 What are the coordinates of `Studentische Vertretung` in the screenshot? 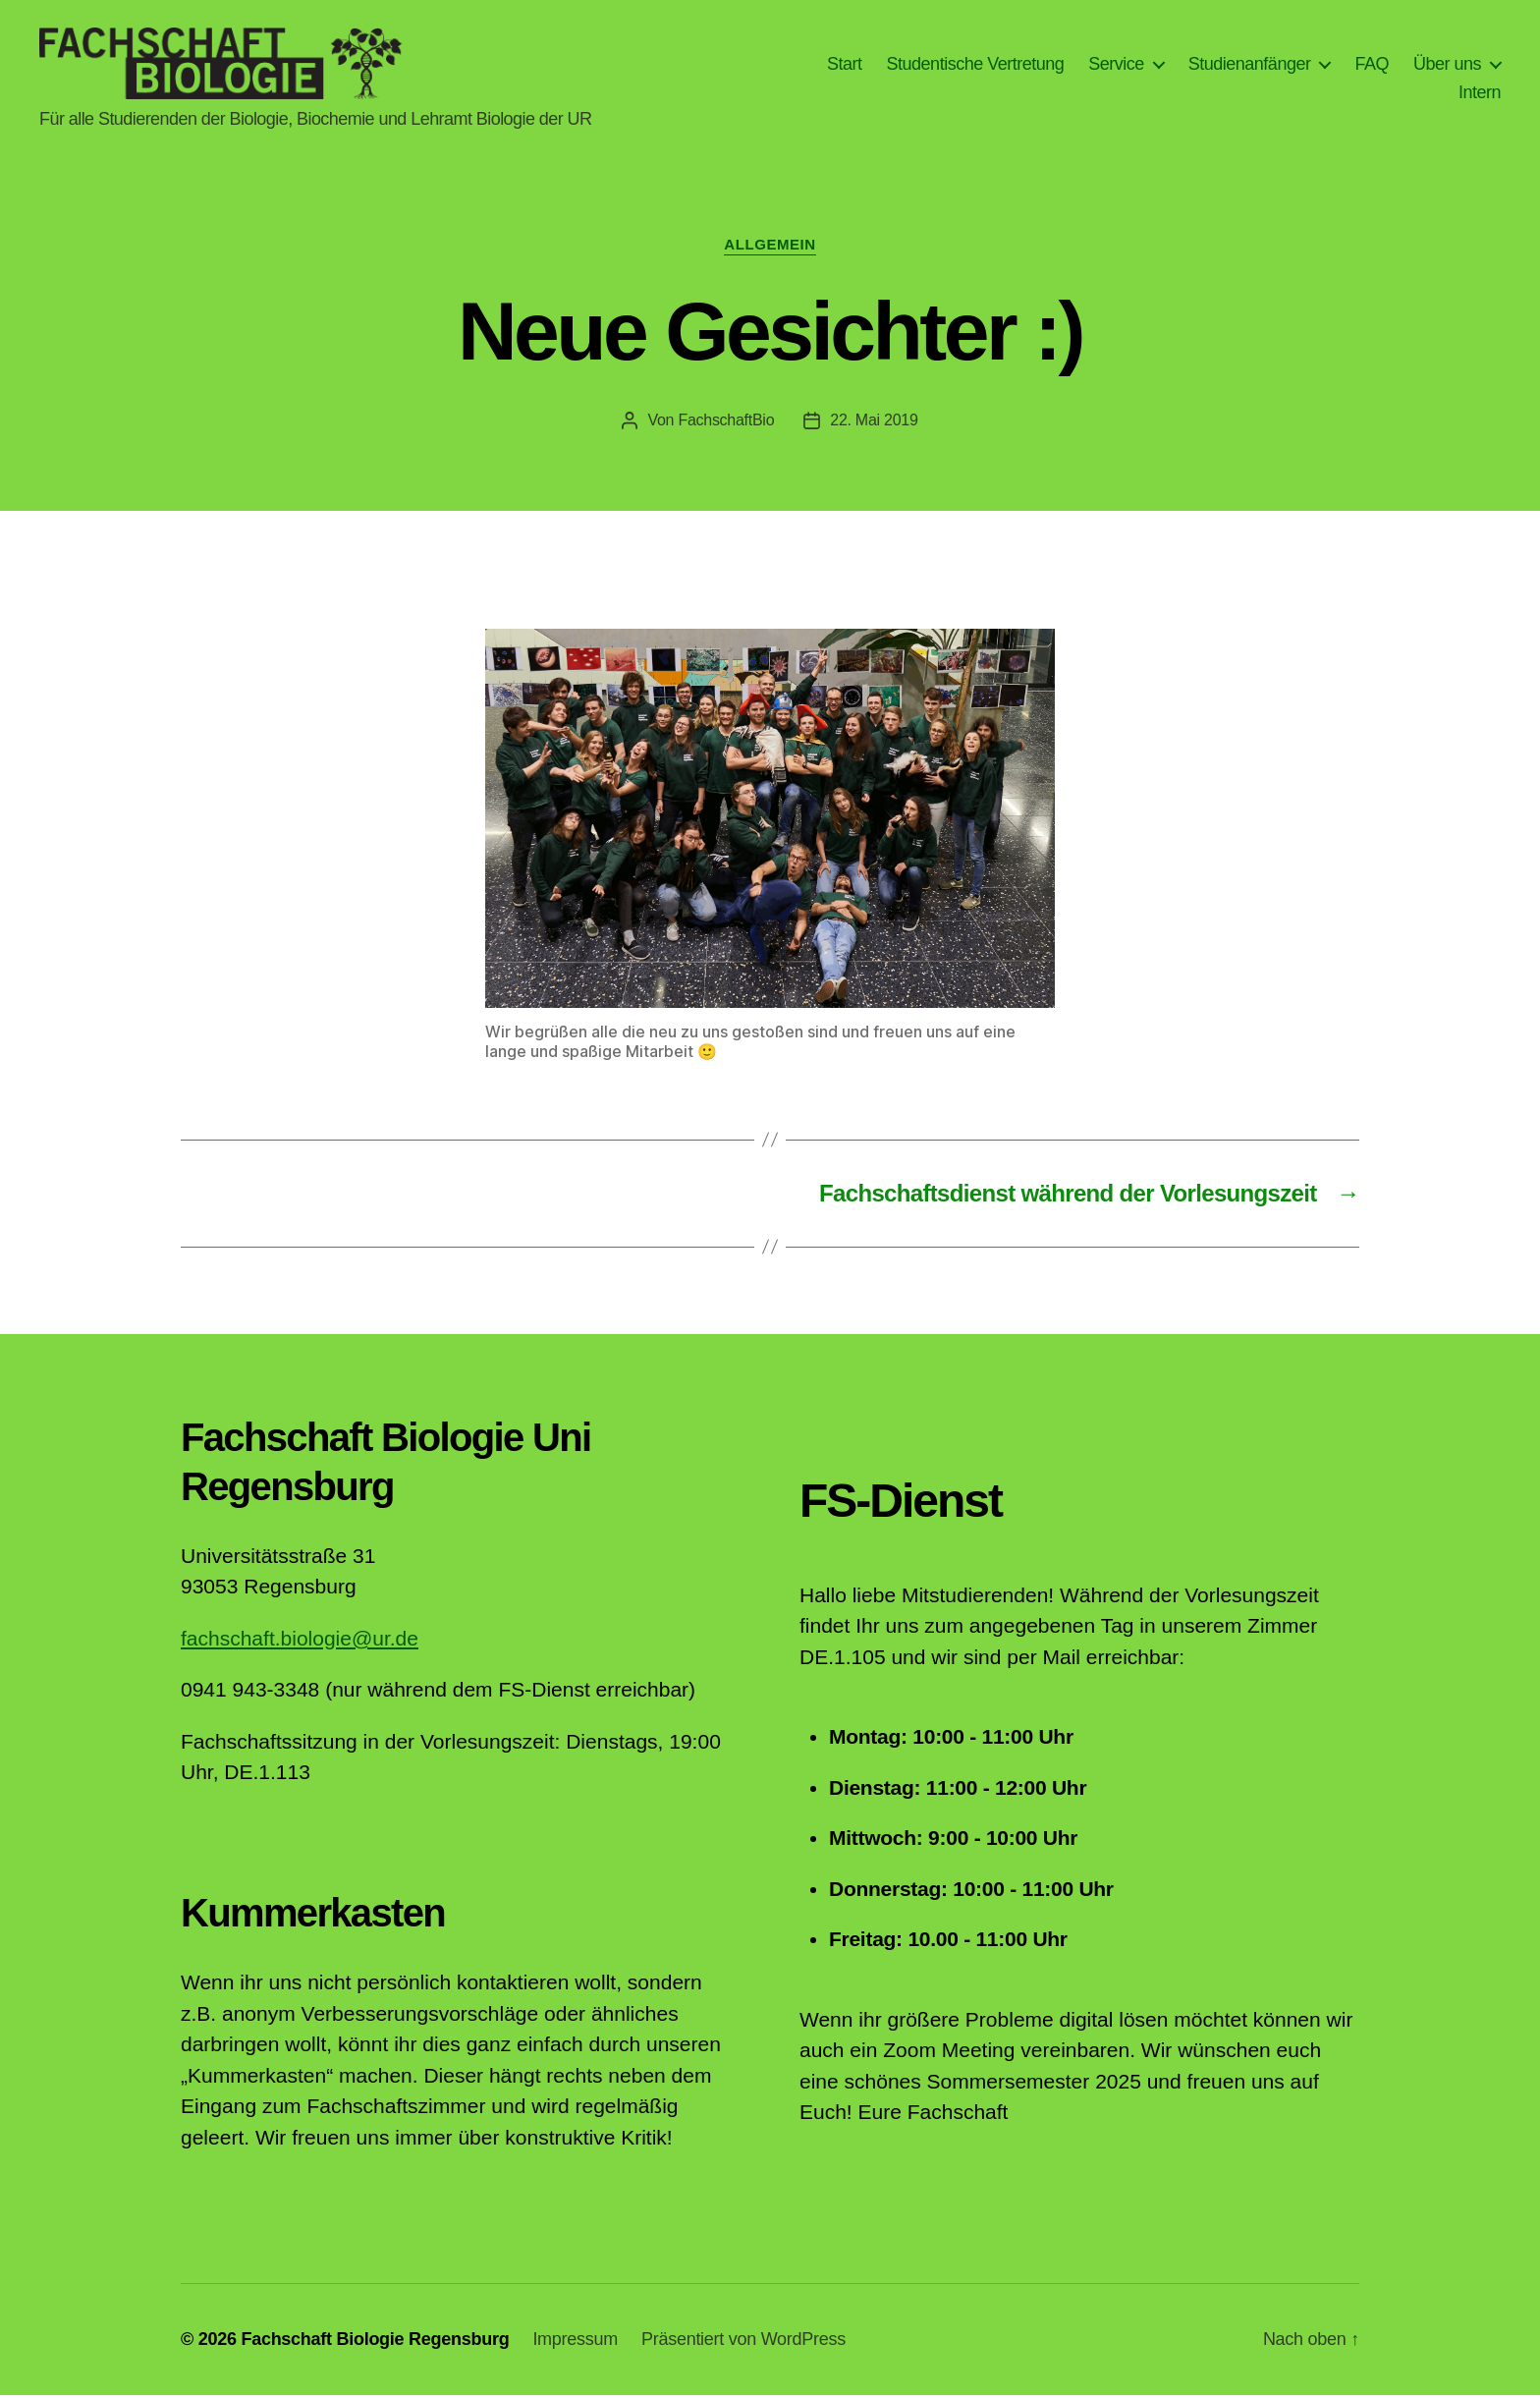 It's located at (976, 65).